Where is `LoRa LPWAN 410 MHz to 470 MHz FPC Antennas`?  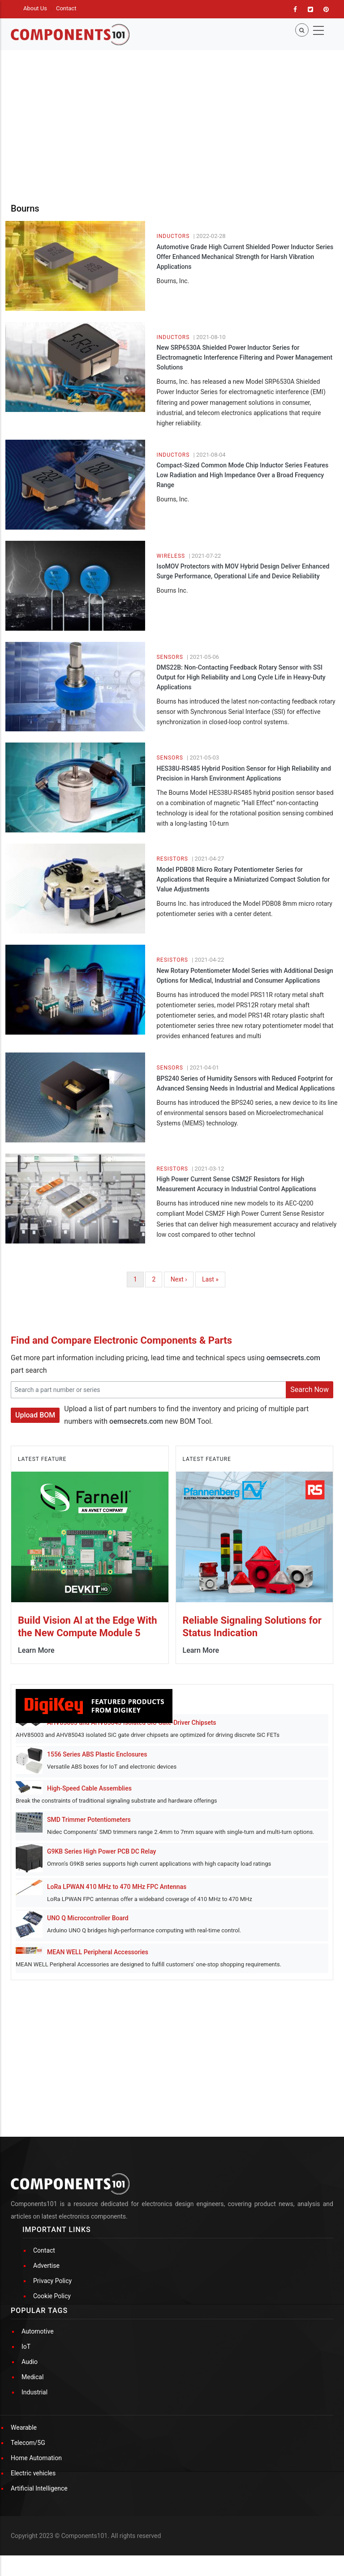
LoRa LPWAN 410 MHz to 470 MHz FPC Antennas is located at coordinates (116, 1886).